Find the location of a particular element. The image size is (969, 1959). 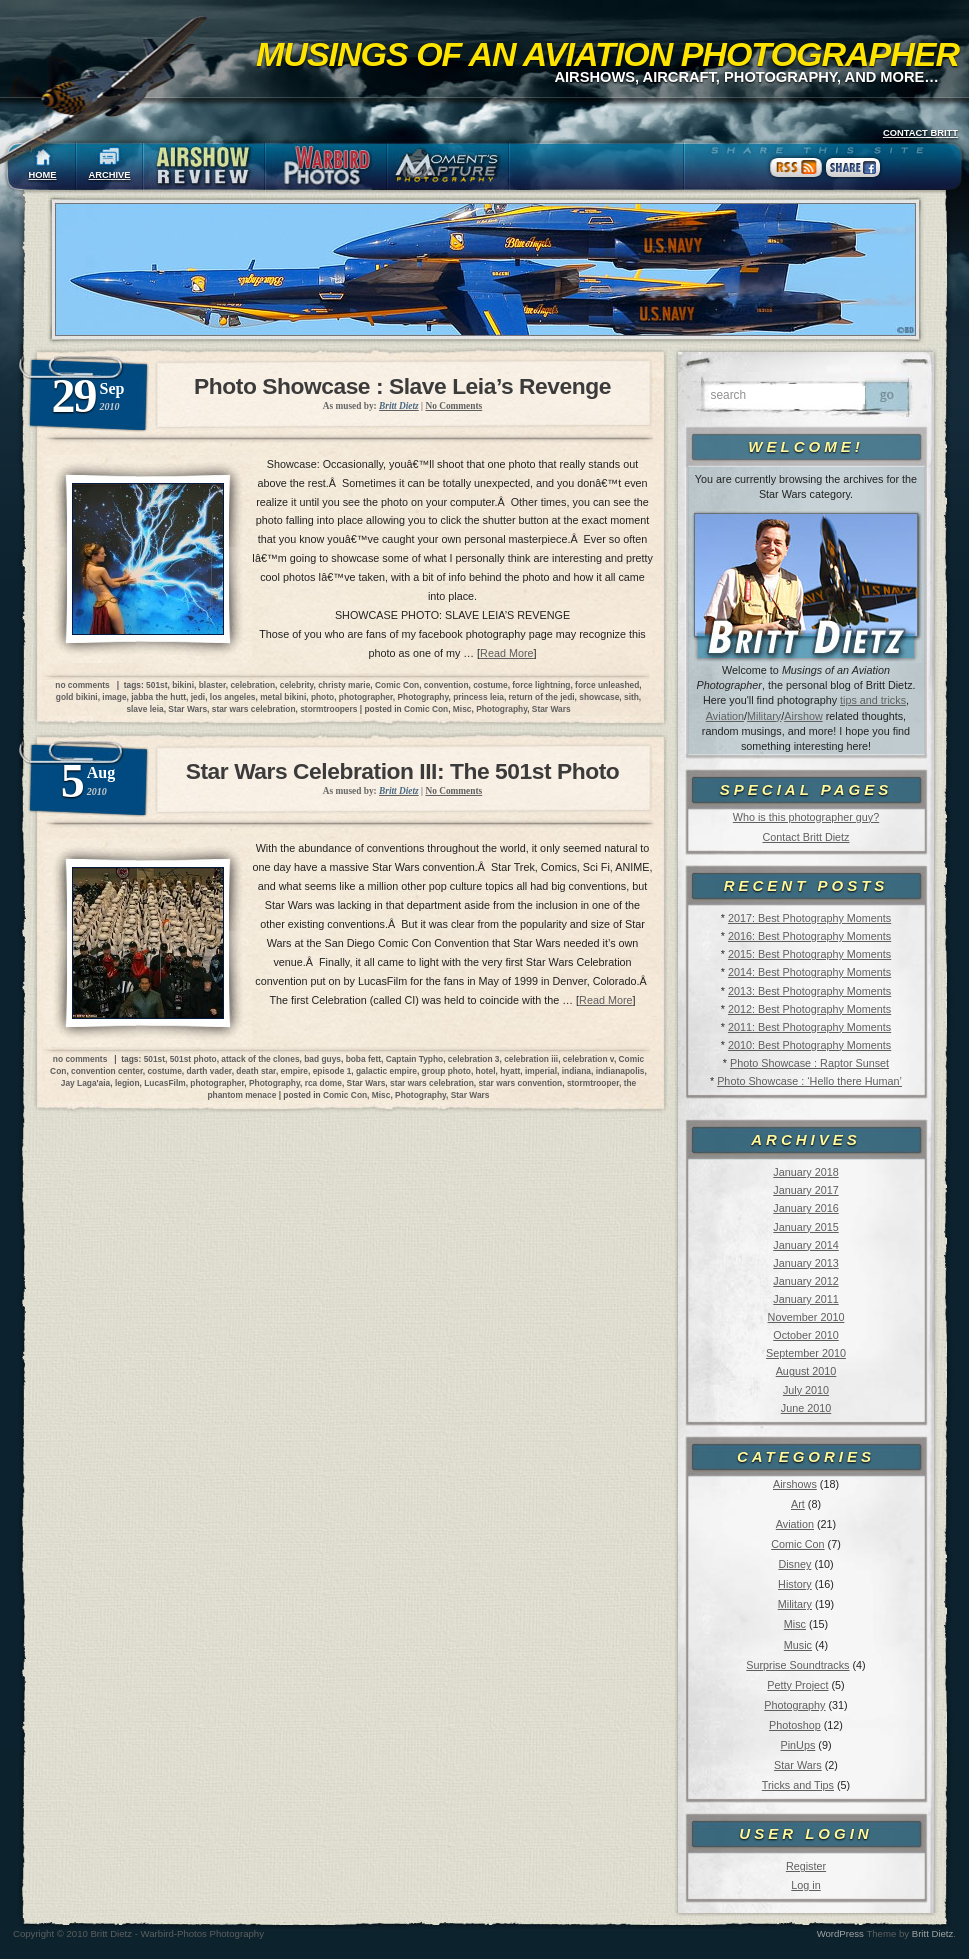

photographer is located at coordinates (366, 697).